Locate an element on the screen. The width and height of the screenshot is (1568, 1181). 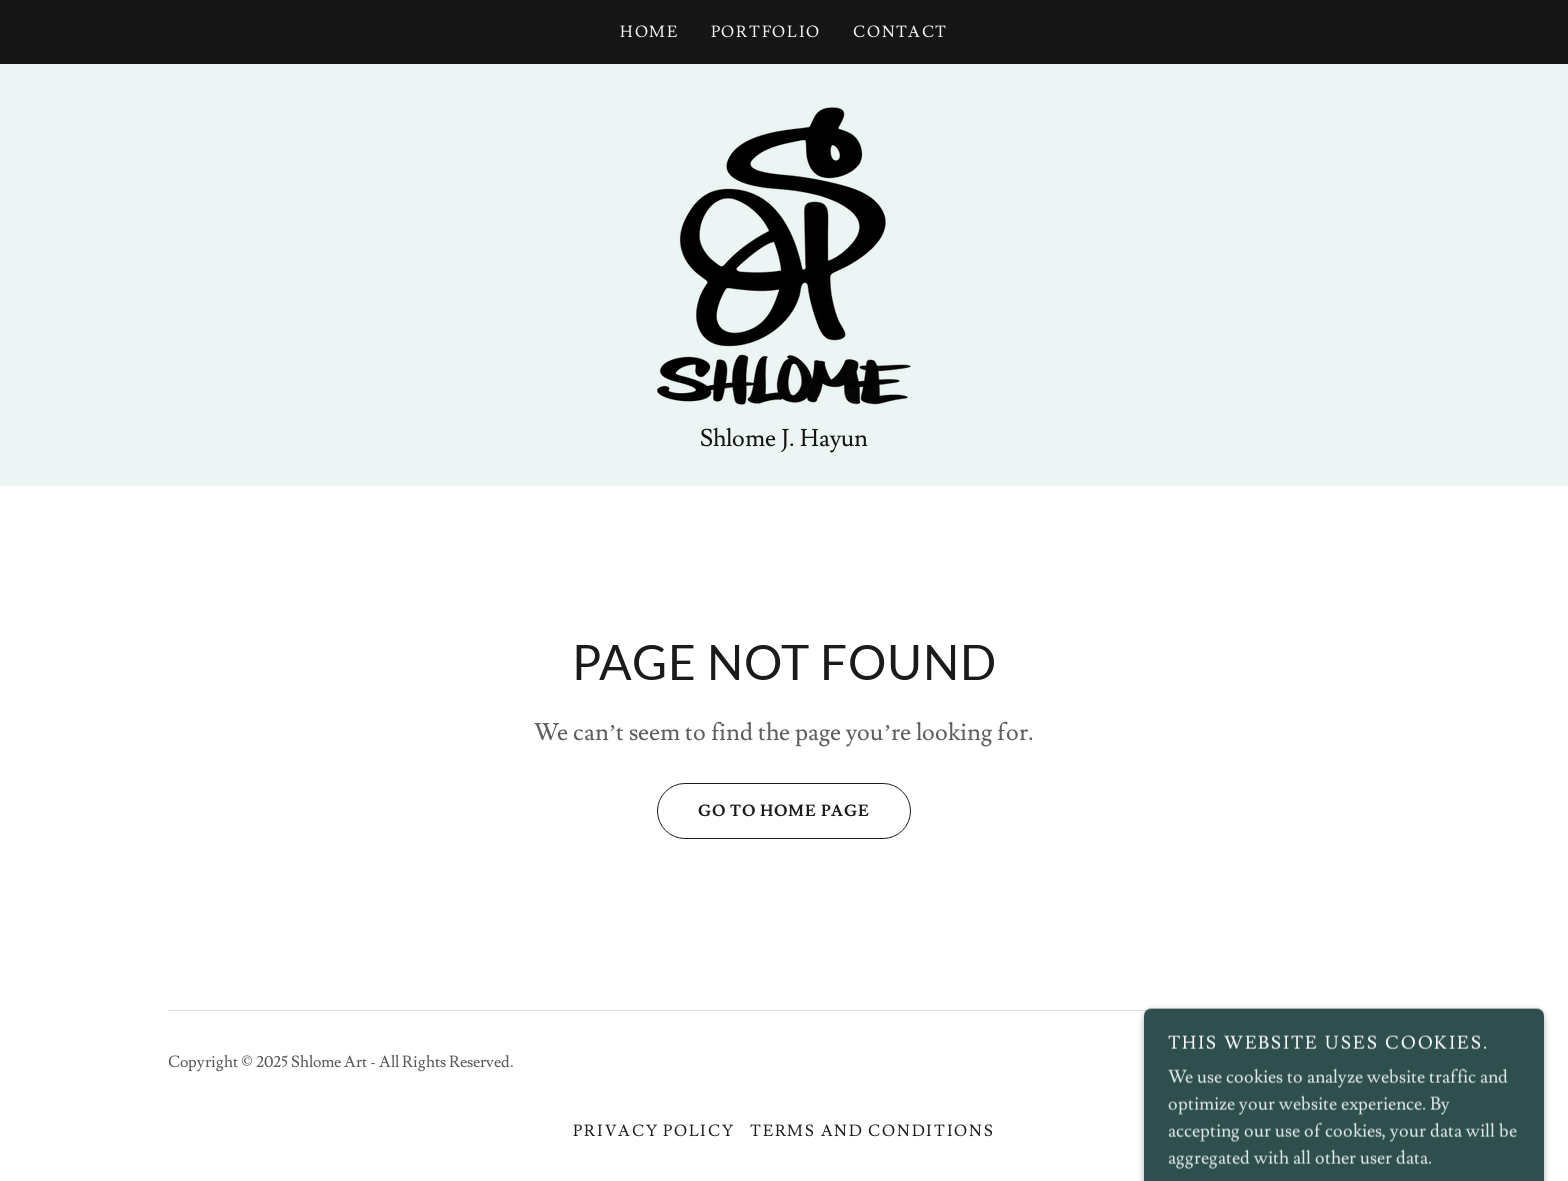
Contact [link] is located at coordinates (900, 32).